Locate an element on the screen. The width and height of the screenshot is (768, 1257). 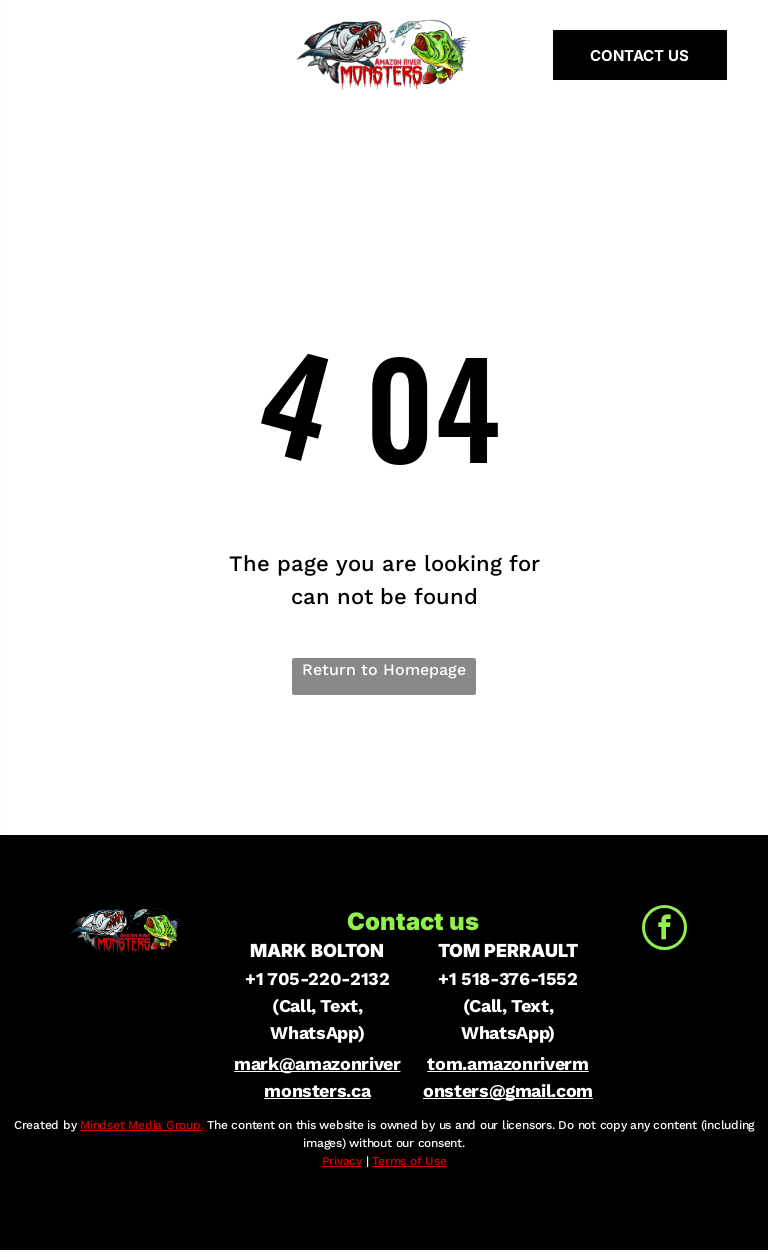
Return to Homepage is located at coordinates (384, 669).